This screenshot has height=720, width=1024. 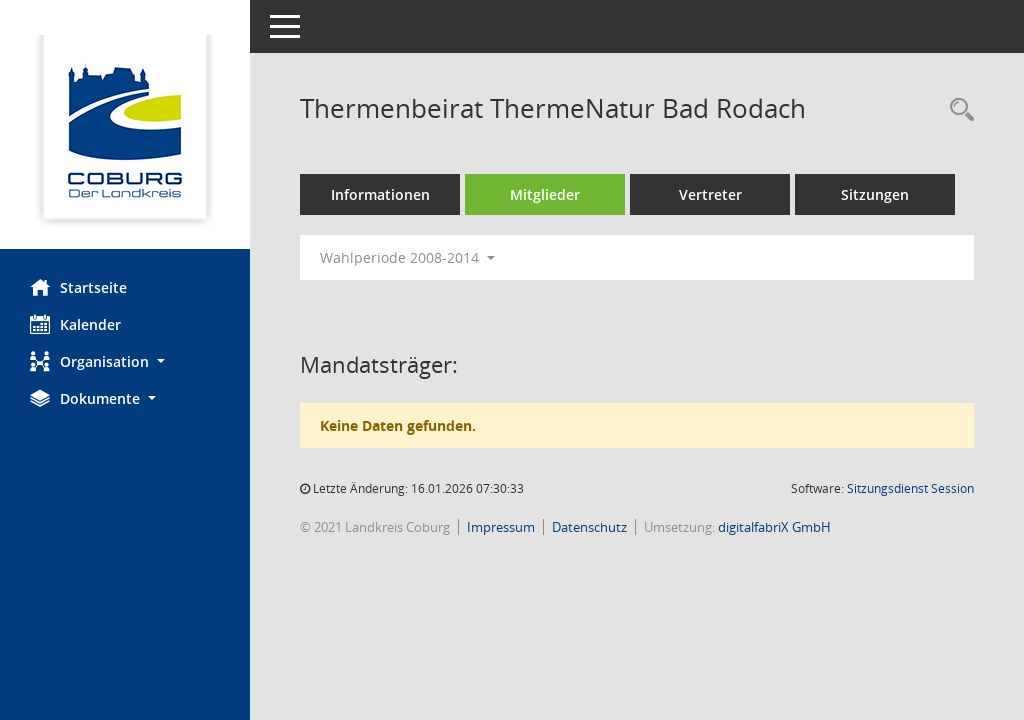 What do you see at coordinates (380, 194) in the screenshot?
I see `Informationen` at bounding box center [380, 194].